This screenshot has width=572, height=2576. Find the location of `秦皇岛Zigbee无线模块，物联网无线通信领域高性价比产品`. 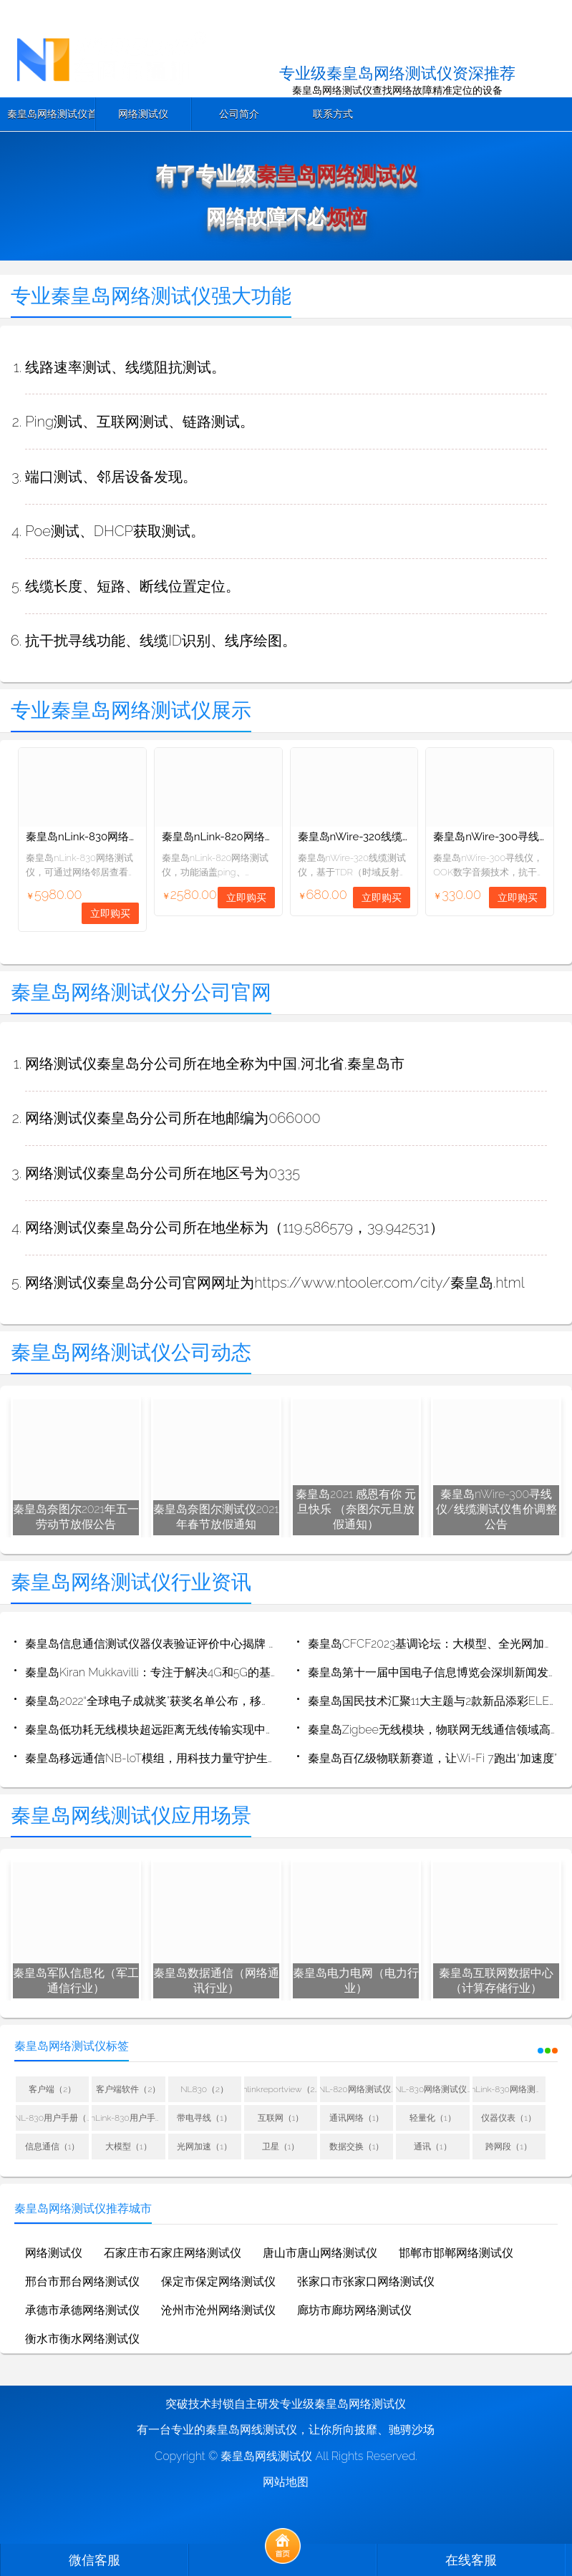

秦皇岛Zigbee无线模块，物联网无线通信领域高性价比产品 is located at coordinates (433, 1729).